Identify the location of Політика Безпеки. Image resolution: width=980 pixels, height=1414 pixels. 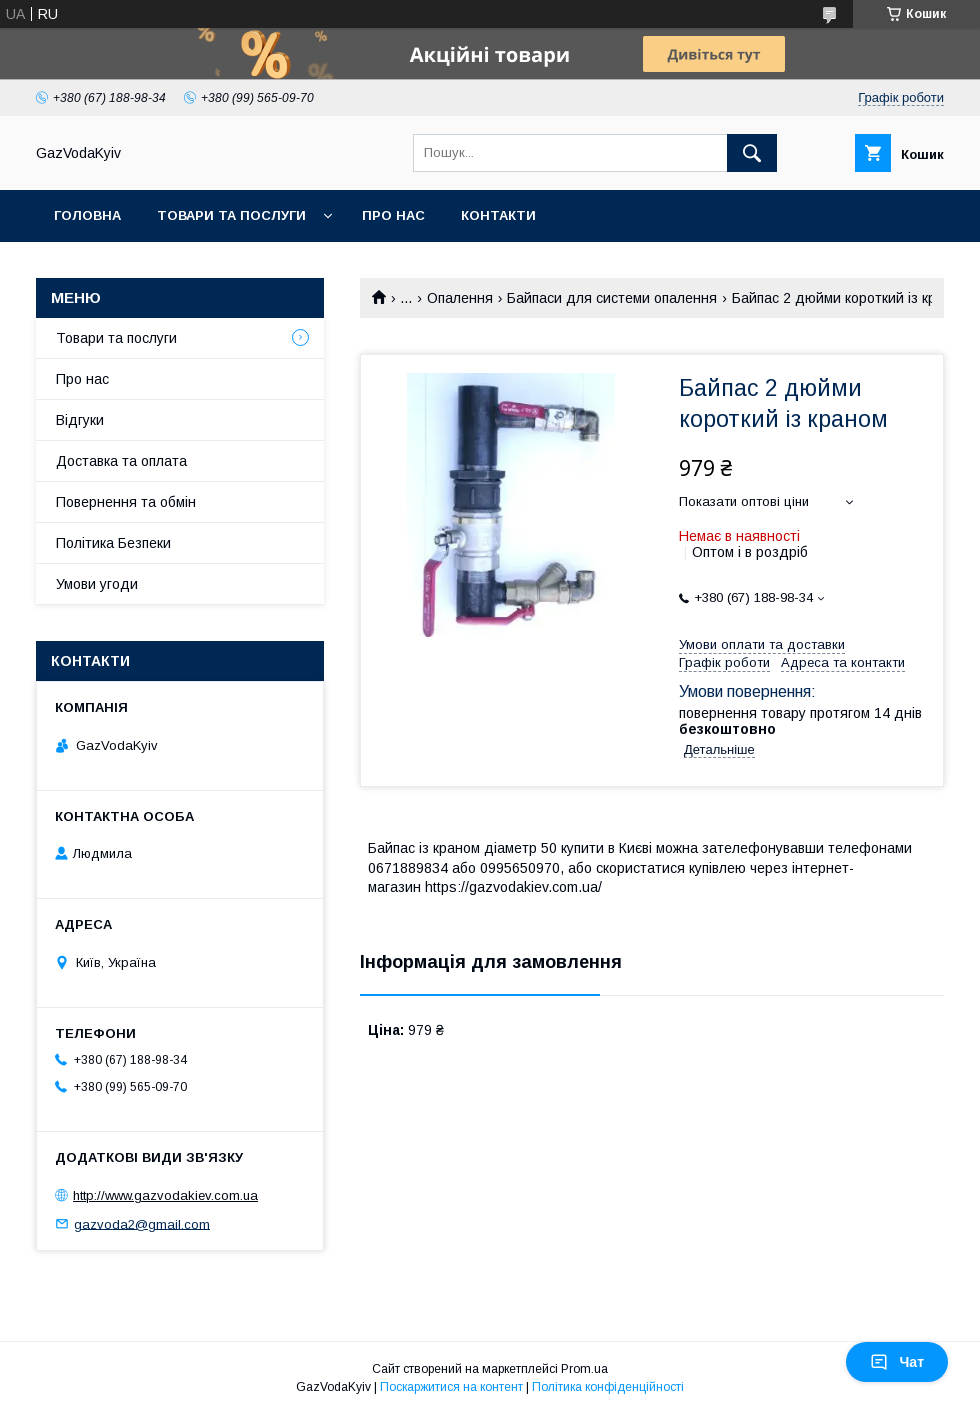
(113, 543).